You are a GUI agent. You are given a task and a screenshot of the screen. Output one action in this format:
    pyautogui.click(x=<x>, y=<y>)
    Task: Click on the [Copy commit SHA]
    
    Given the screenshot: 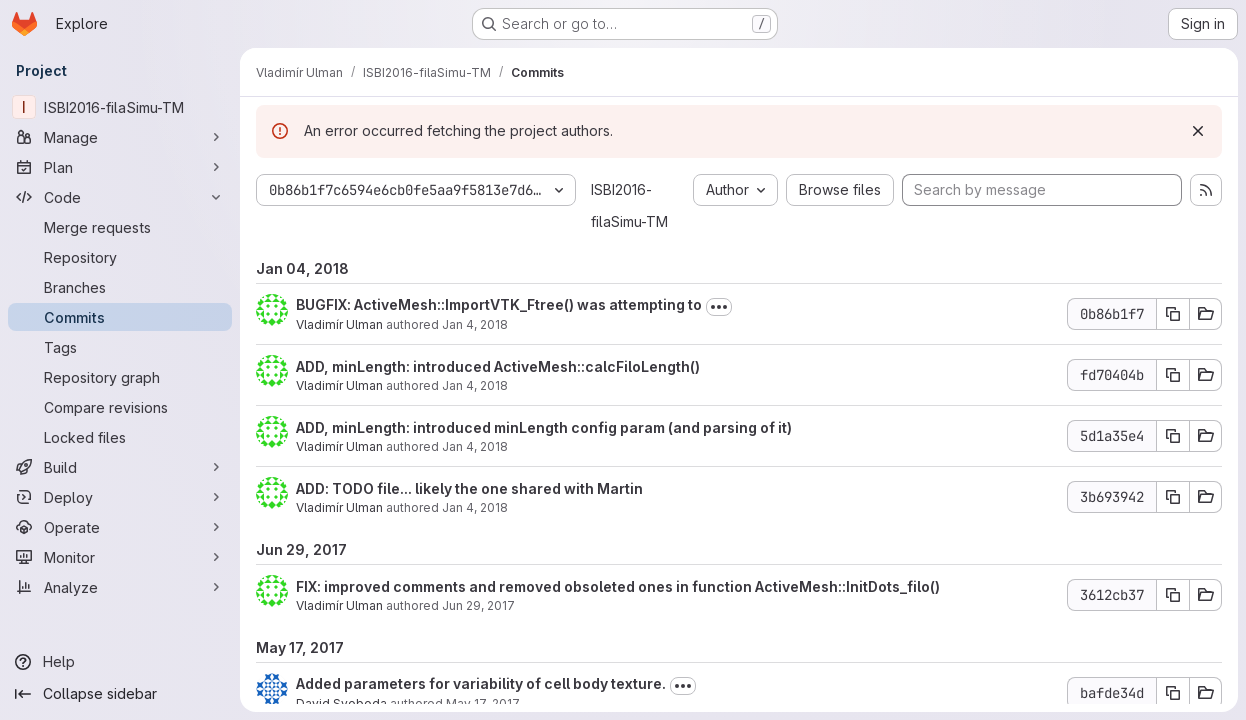 What is the action you would take?
    pyautogui.click(x=1173, y=314)
    